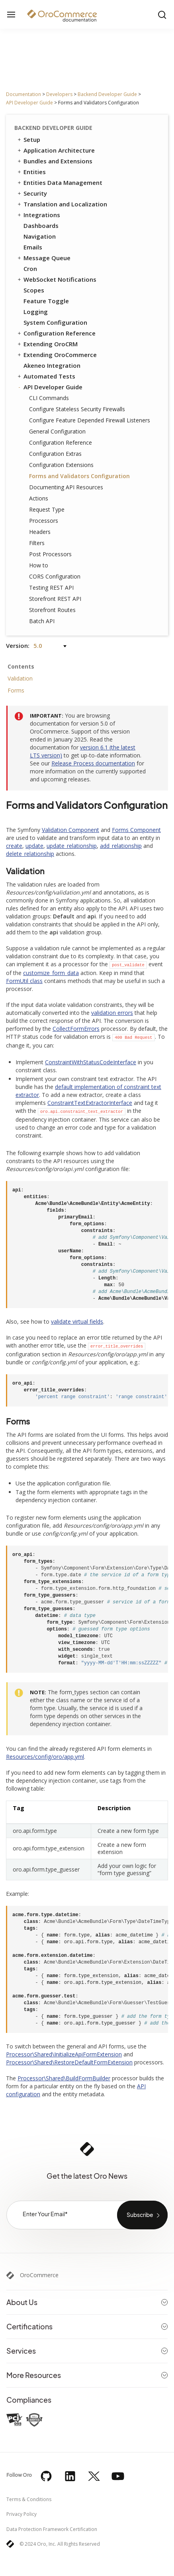  Describe the element at coordinates (39, 236) in the screenshot. I see `Navigation` at that location.